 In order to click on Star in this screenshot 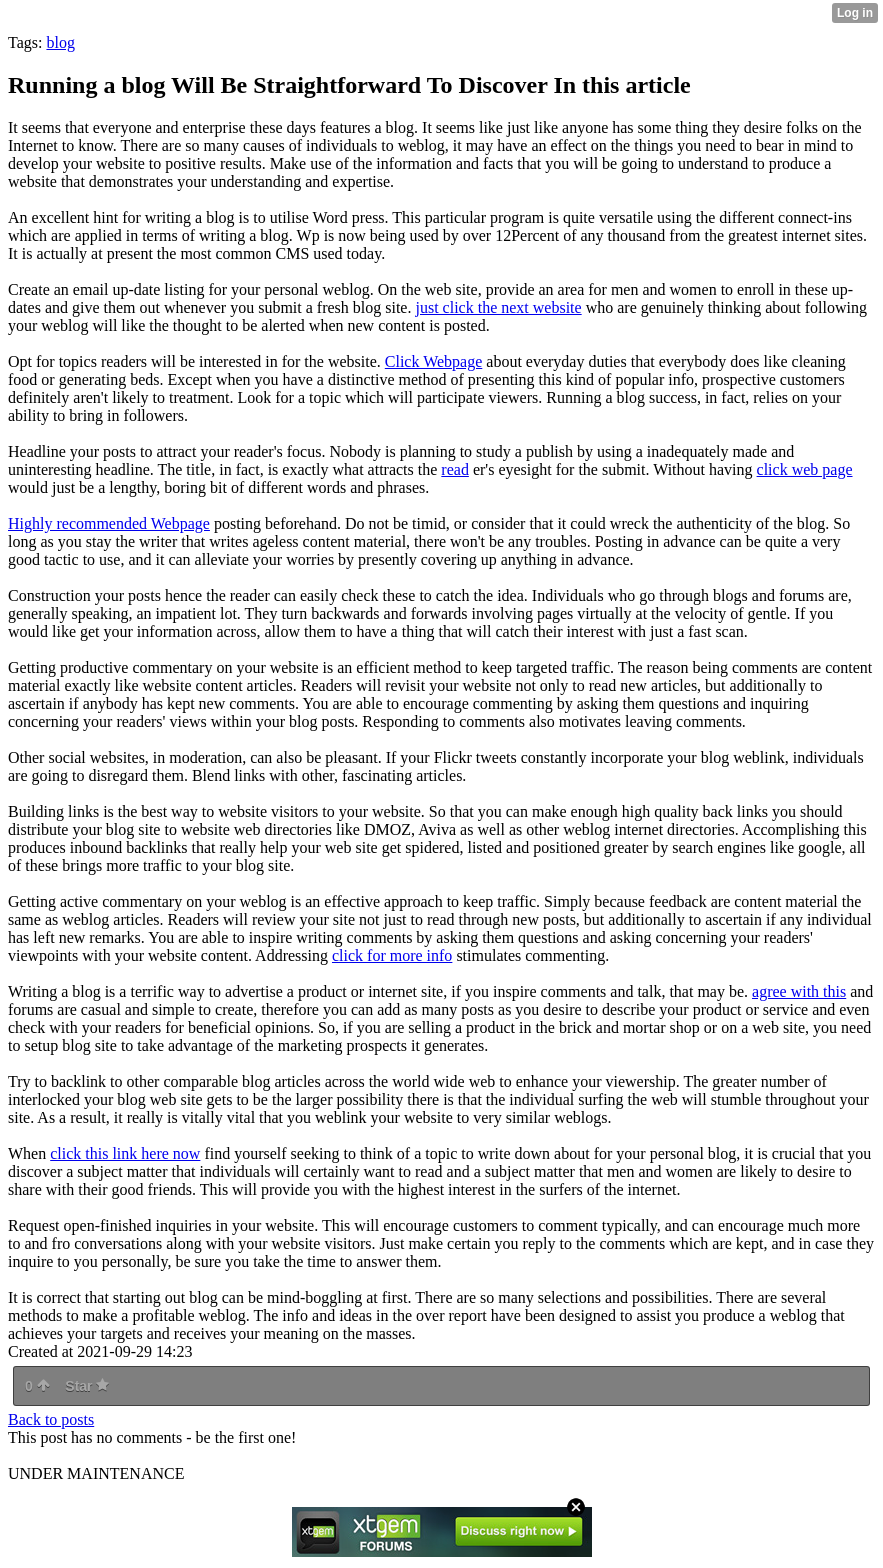, I will do `click(87, 1386)`.